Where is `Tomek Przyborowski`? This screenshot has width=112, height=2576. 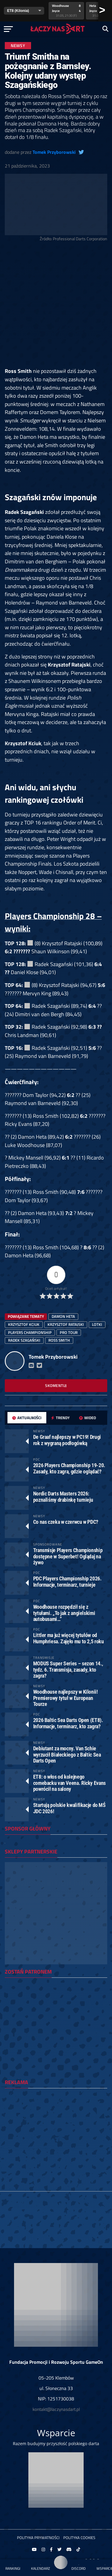
Tomek Przyborowski is located at coordinates (54, 152).